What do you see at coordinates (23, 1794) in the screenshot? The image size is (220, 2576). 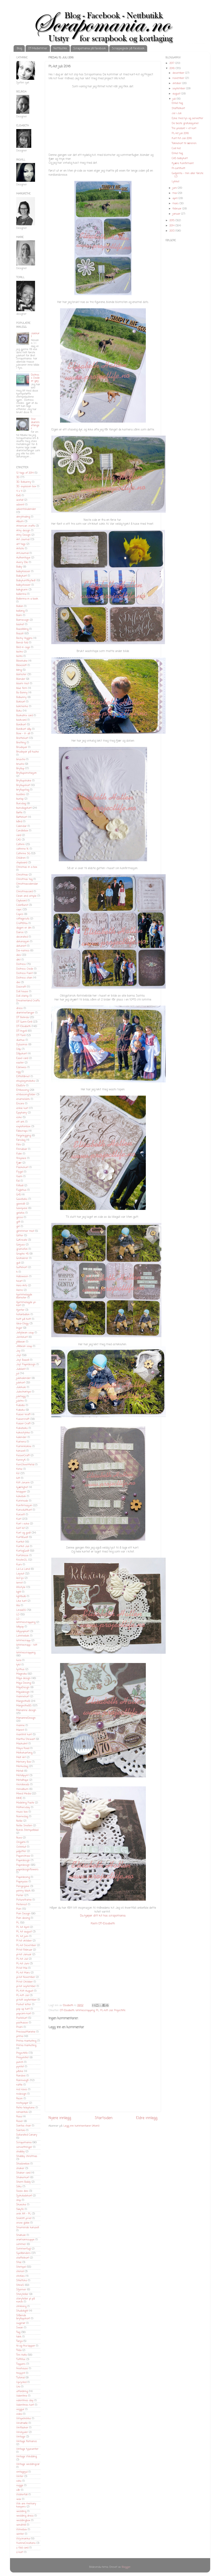 I see `Mixed Media` at bounding box center [23, 1794].